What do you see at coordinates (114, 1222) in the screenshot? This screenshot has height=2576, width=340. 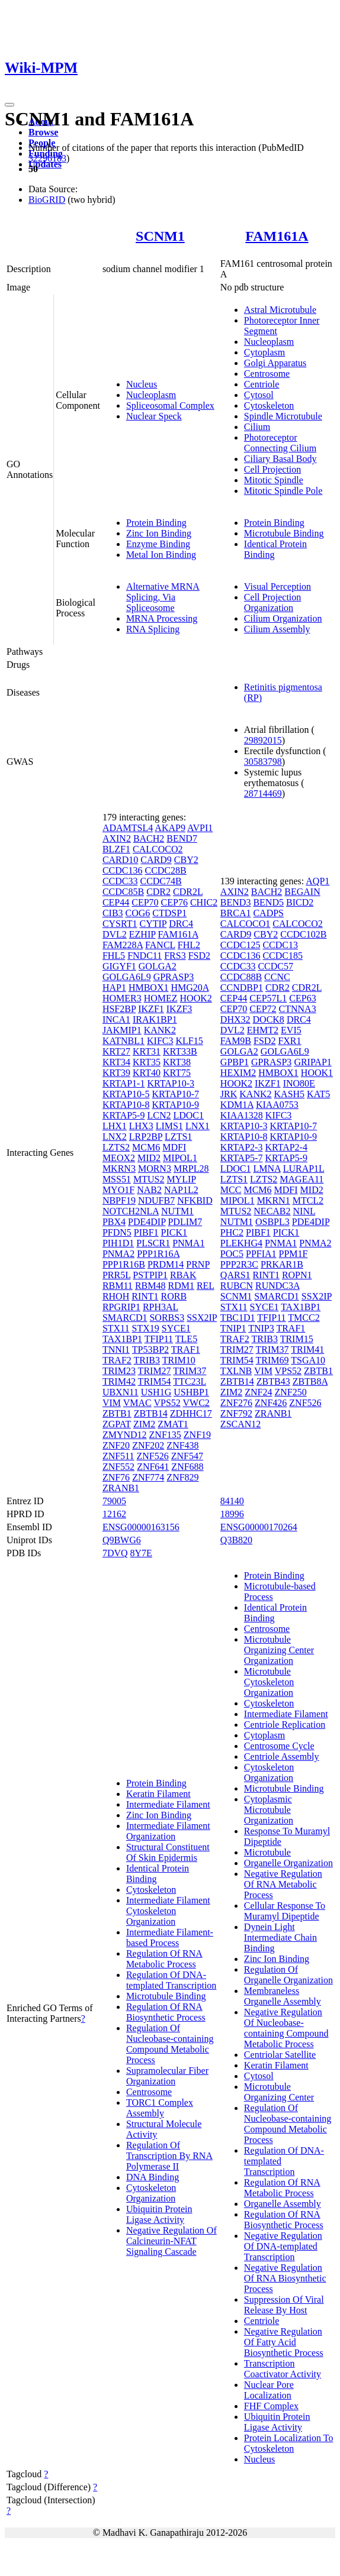 I see `PBX4` at bounding box center [114, 1222].